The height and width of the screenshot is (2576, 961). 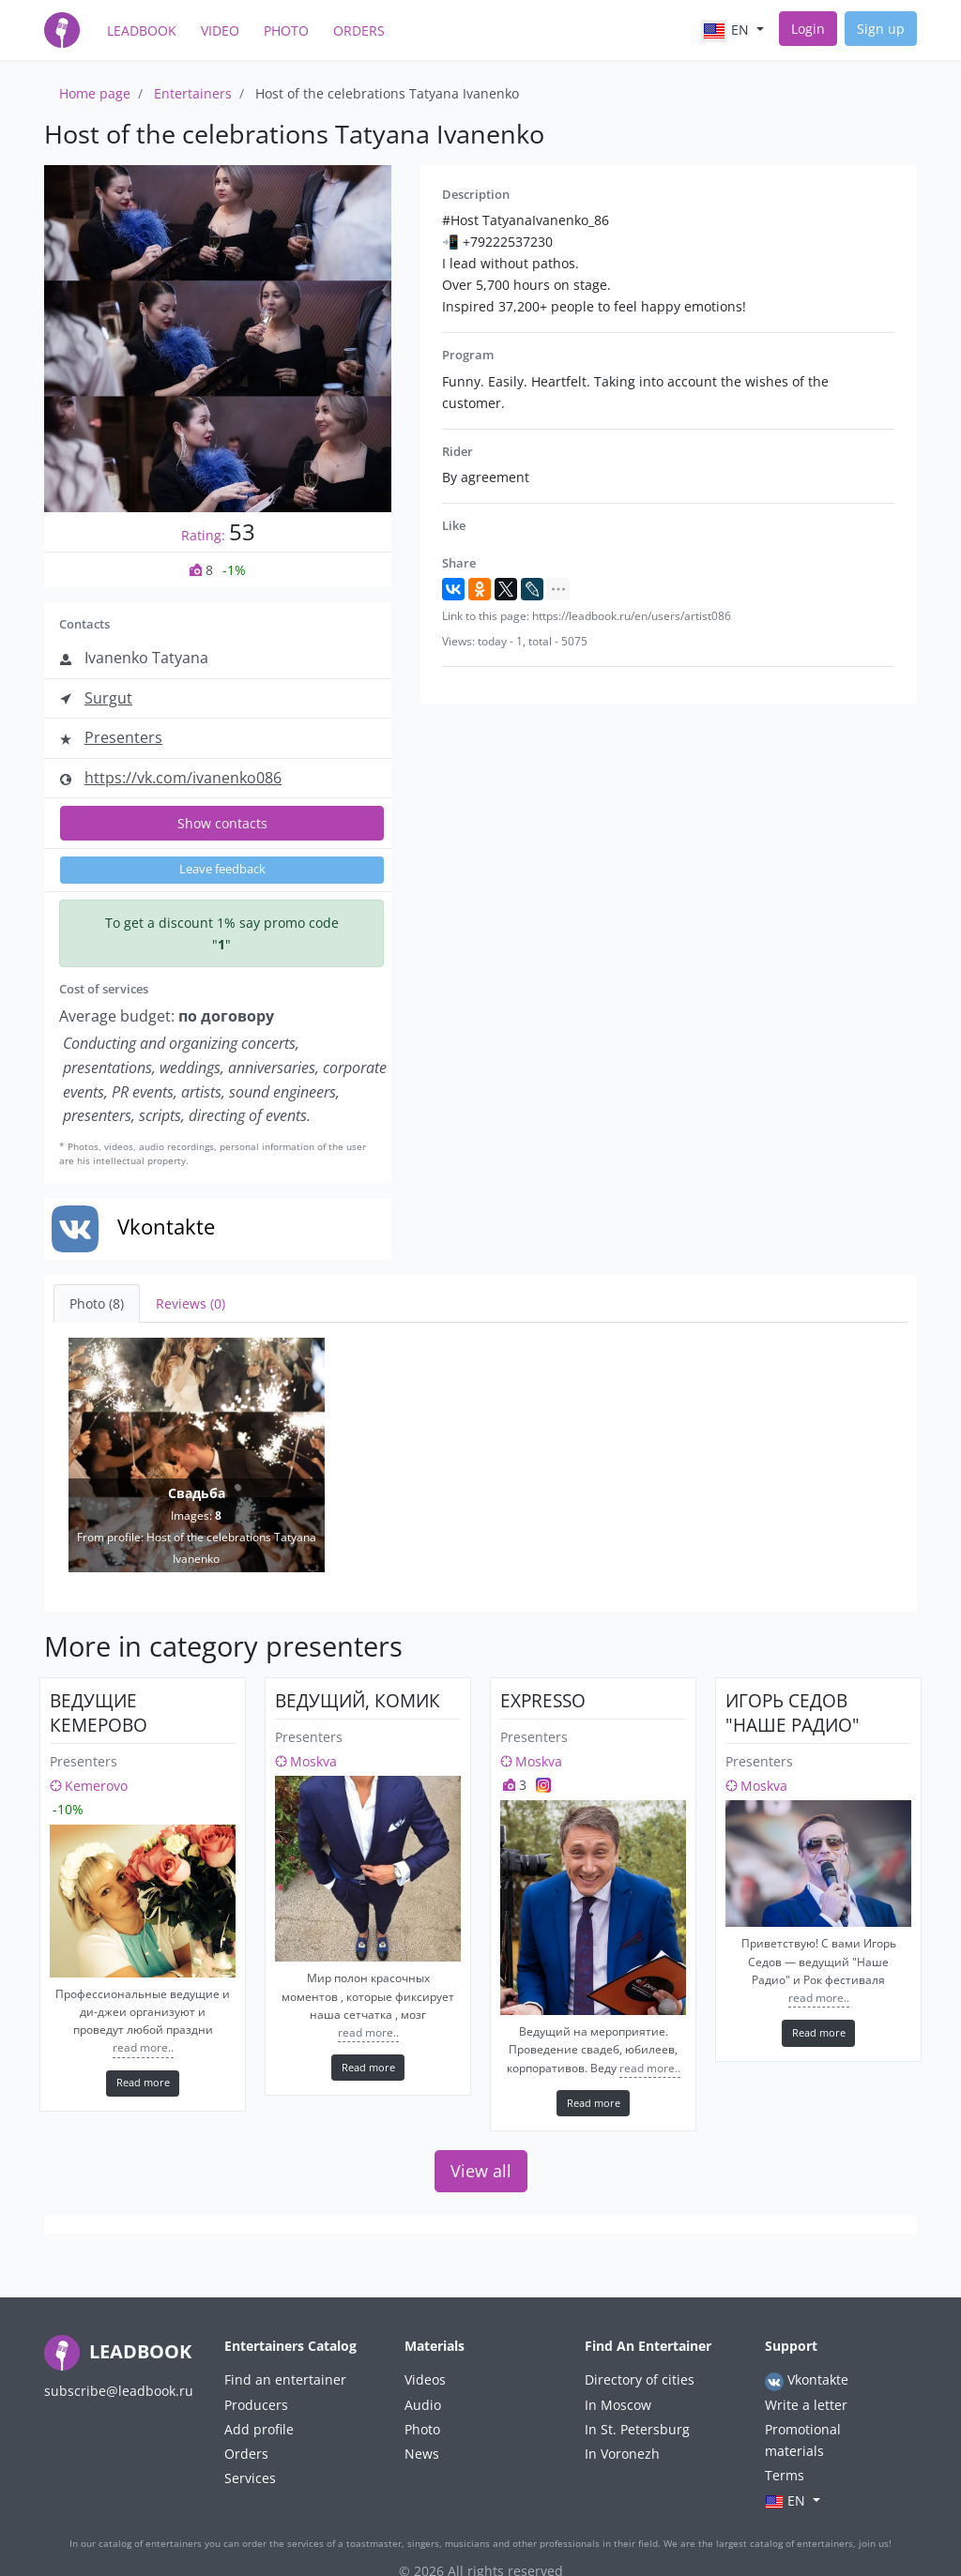 What do you see at coordinates (593, 1908) in the screenshot?
I see `[Expresso]` at bounding box center [593, 1908].